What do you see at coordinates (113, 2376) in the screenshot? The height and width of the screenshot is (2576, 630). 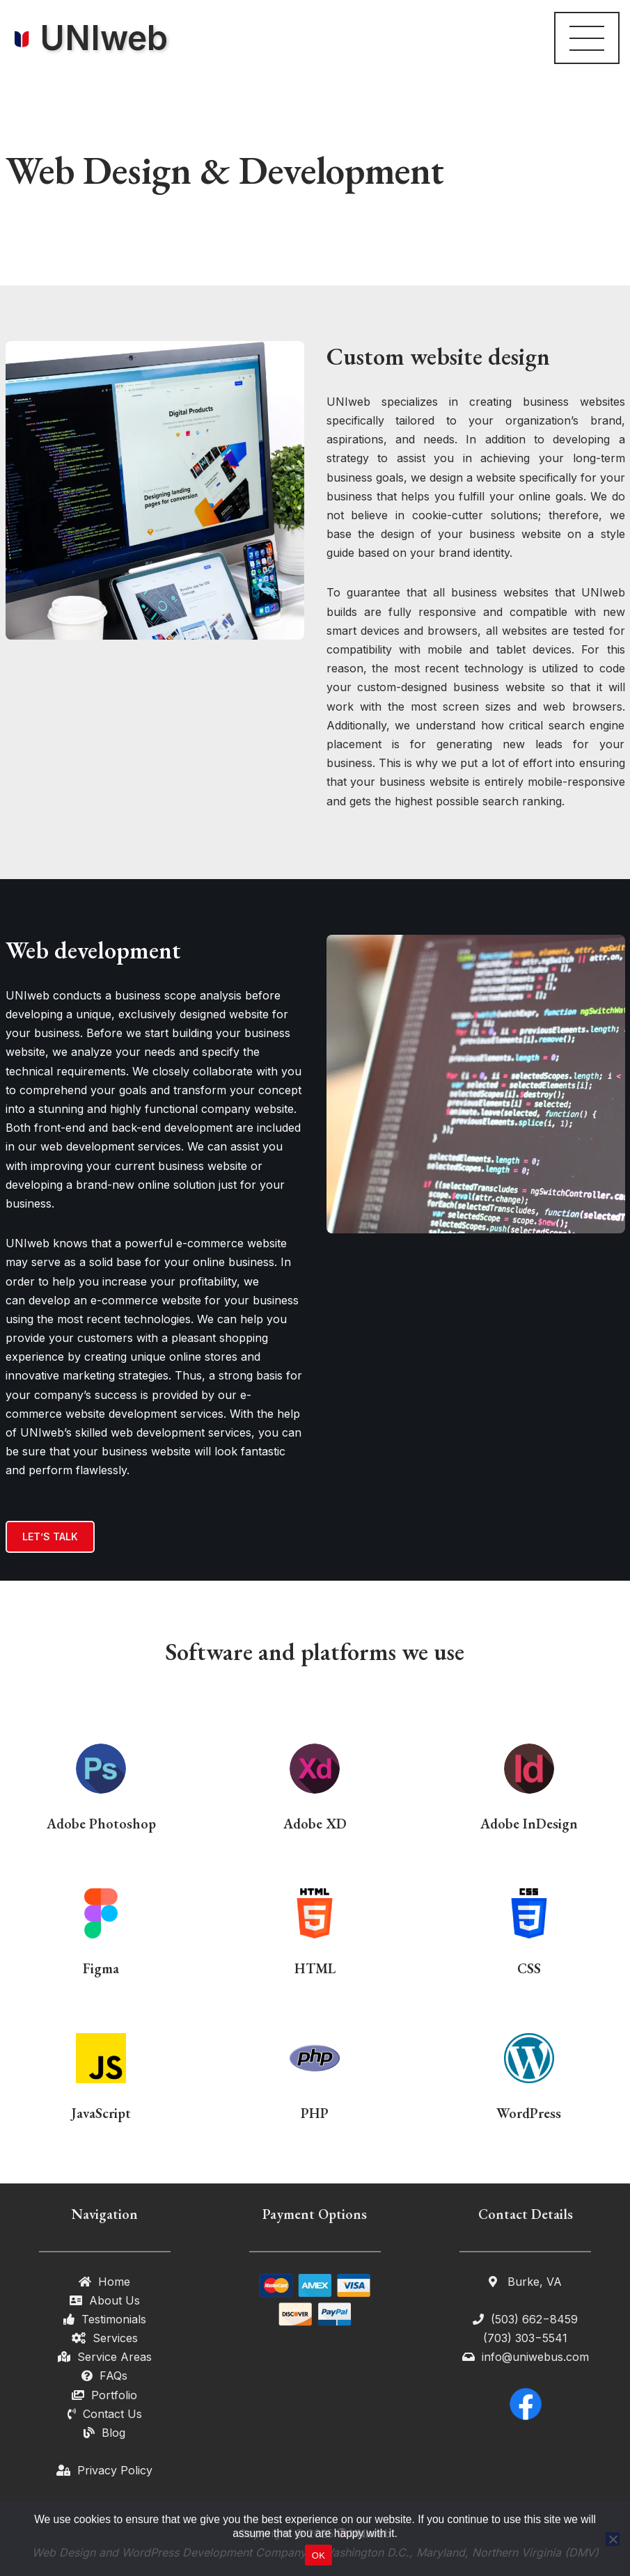 I see `FAQs` at bounding box center [113, 2376].